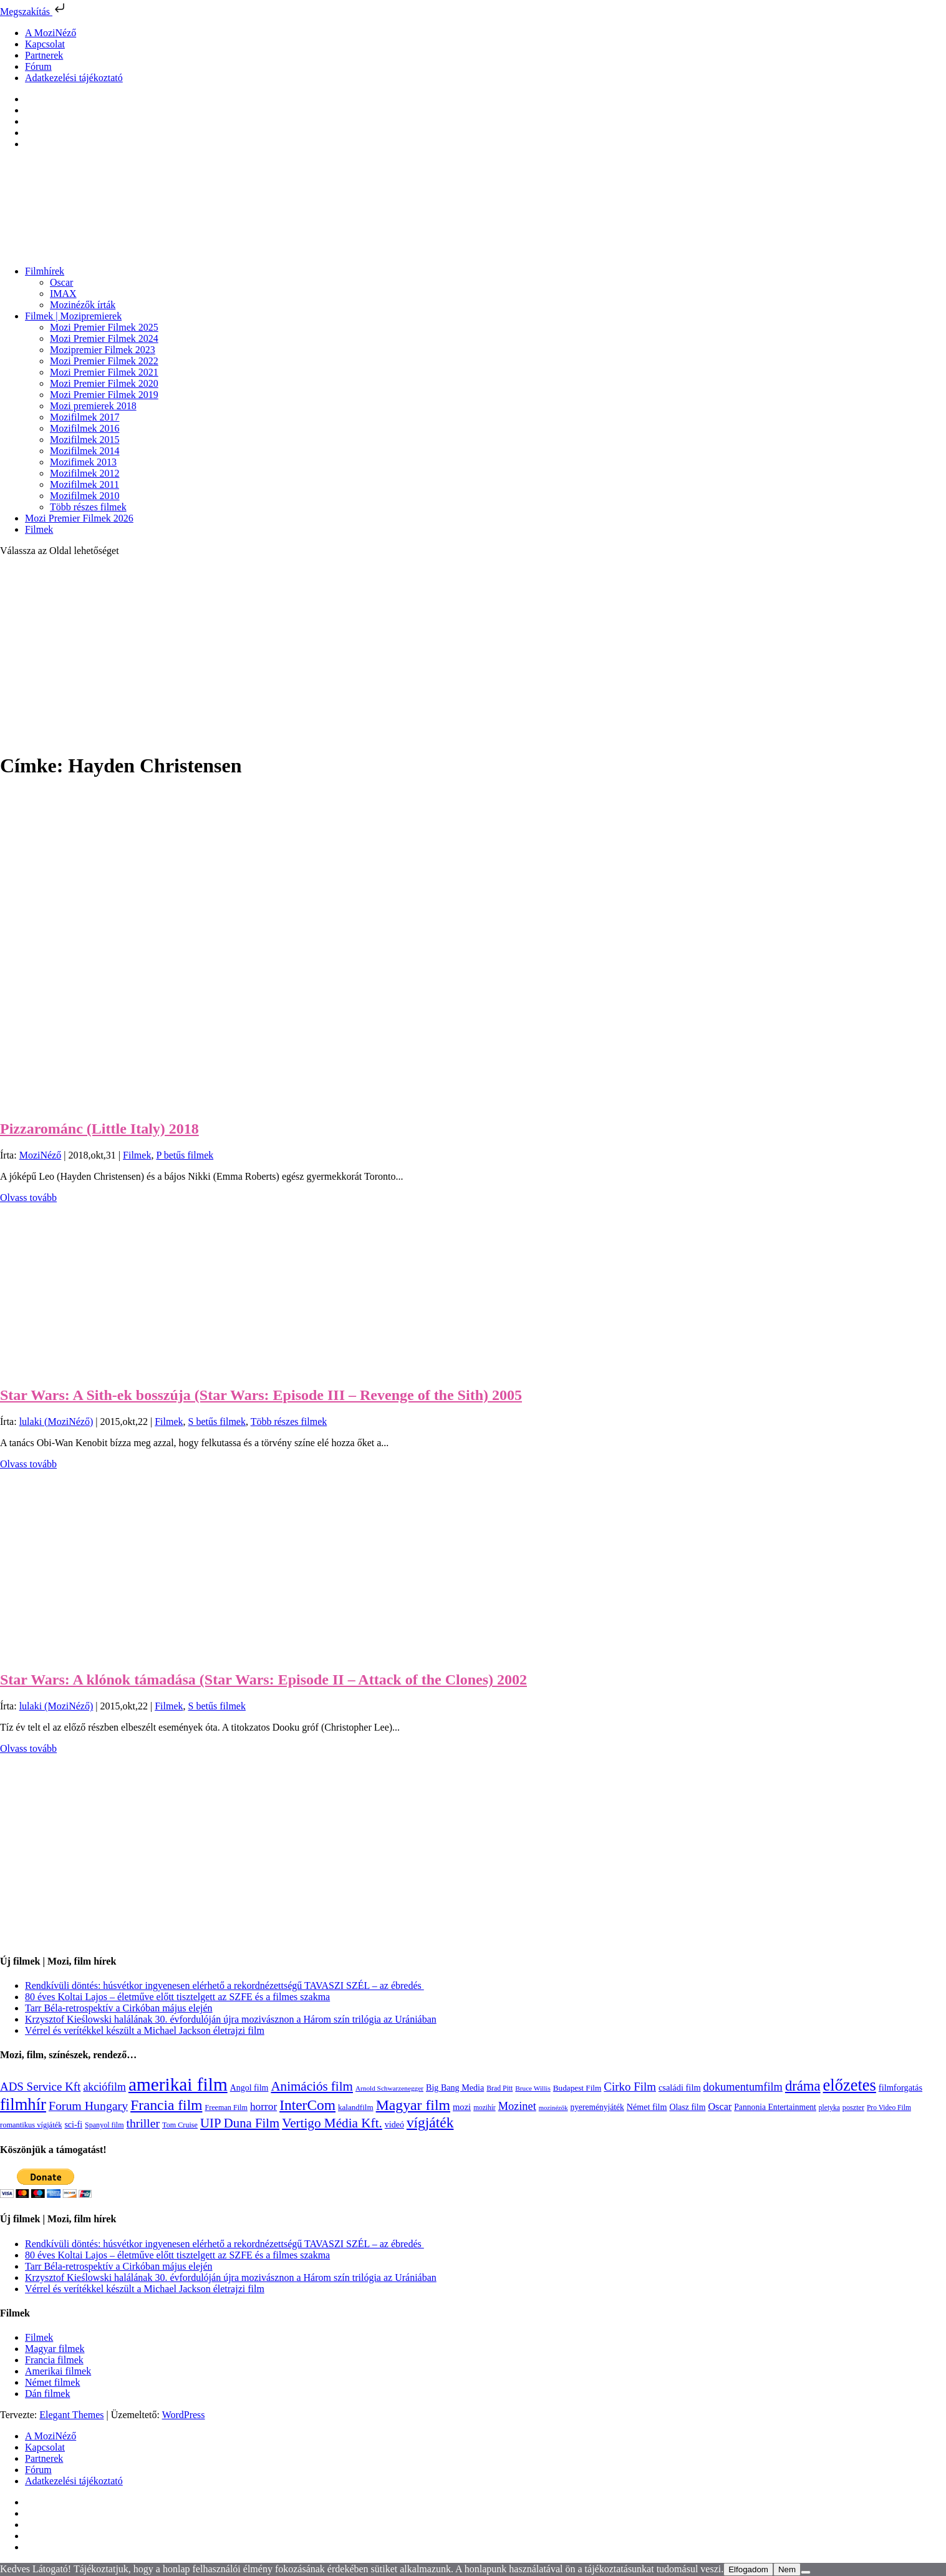 This screenshot has width=946, height=2576. I want to click on Animációs film [Animációs film (414 elem)], so click(312, 2086).